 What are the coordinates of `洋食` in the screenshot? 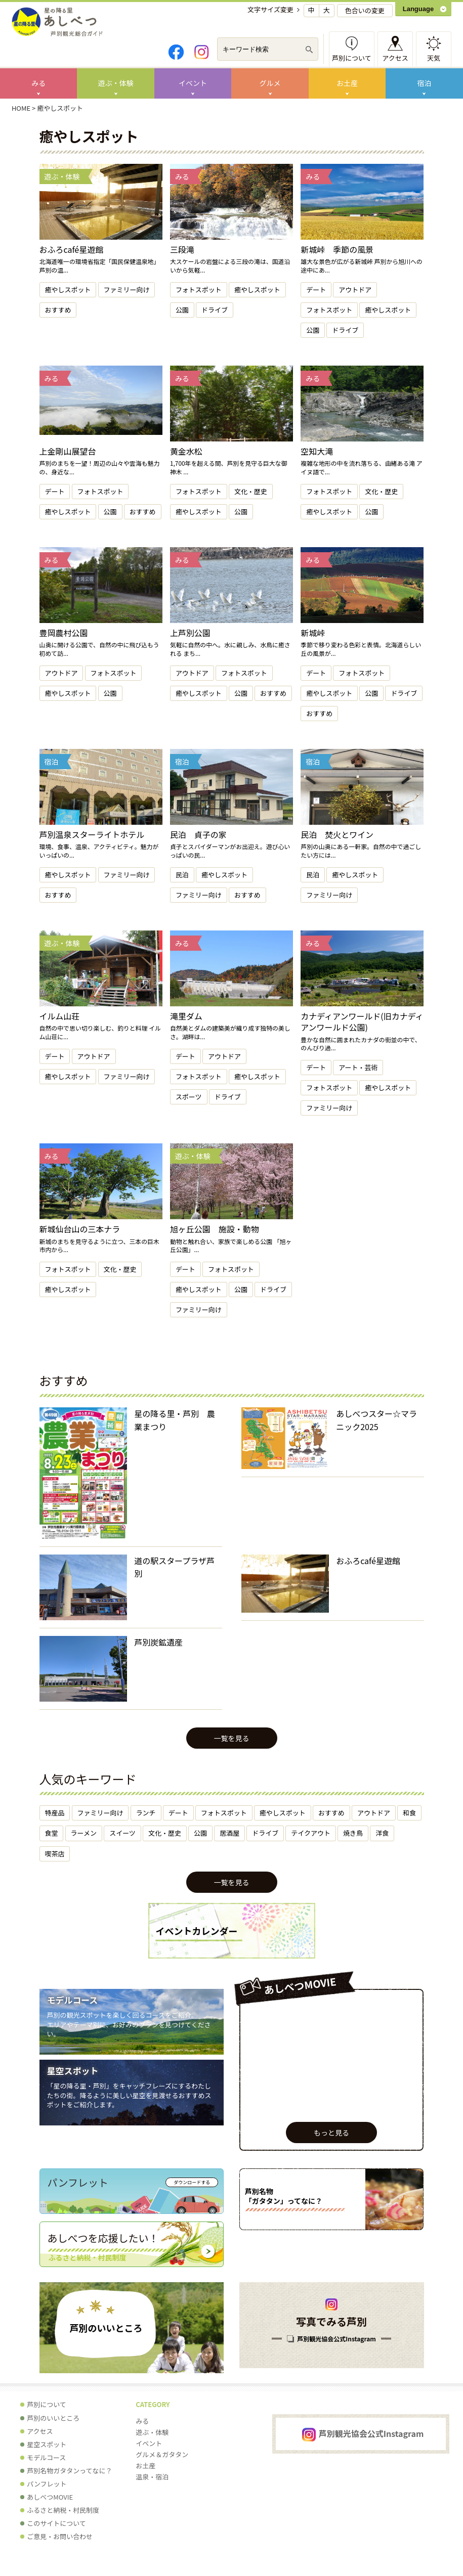 It's located at (382, 1833).